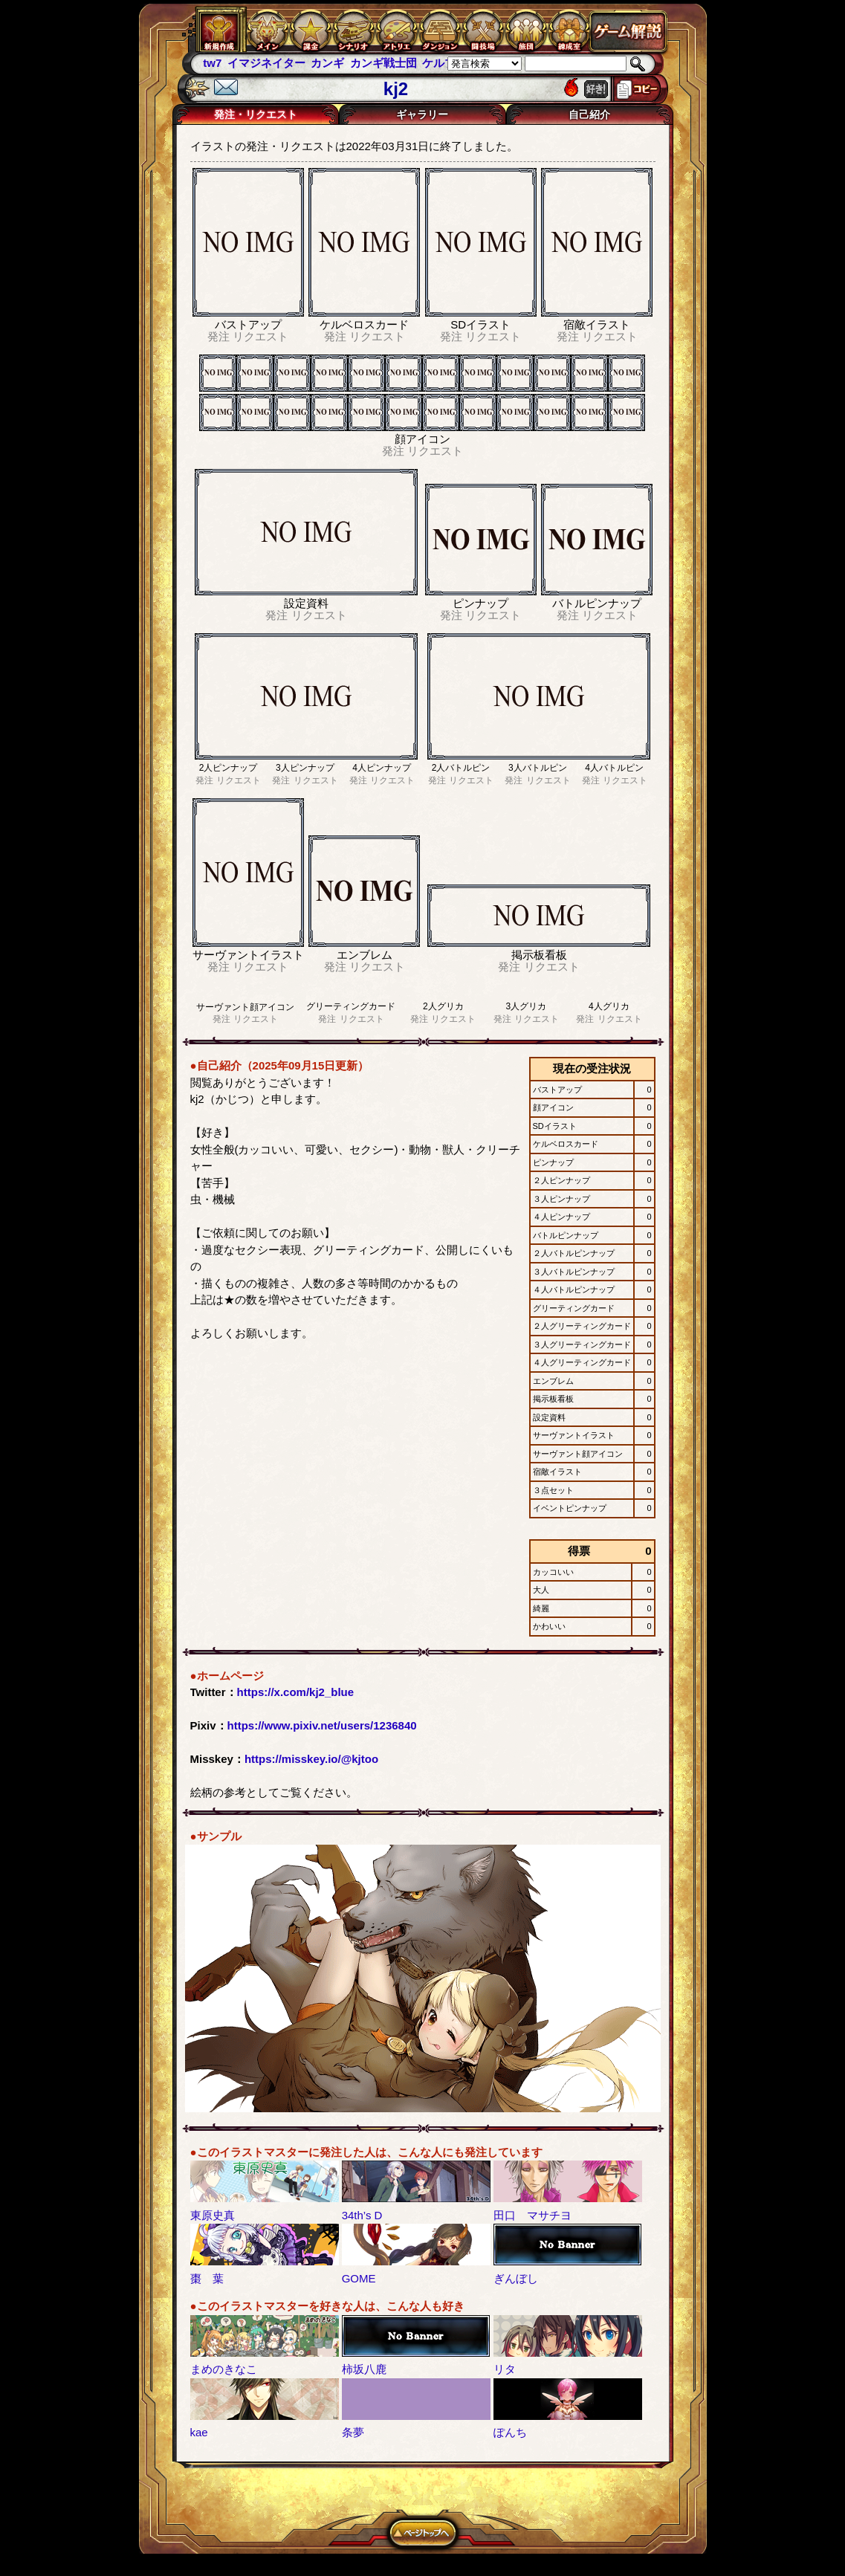 This screenshot has width=845, height=2576. What do you see at coordinates (327, 62) in the screenshot?
I see `カンギ` at bounding box center [327, 62].